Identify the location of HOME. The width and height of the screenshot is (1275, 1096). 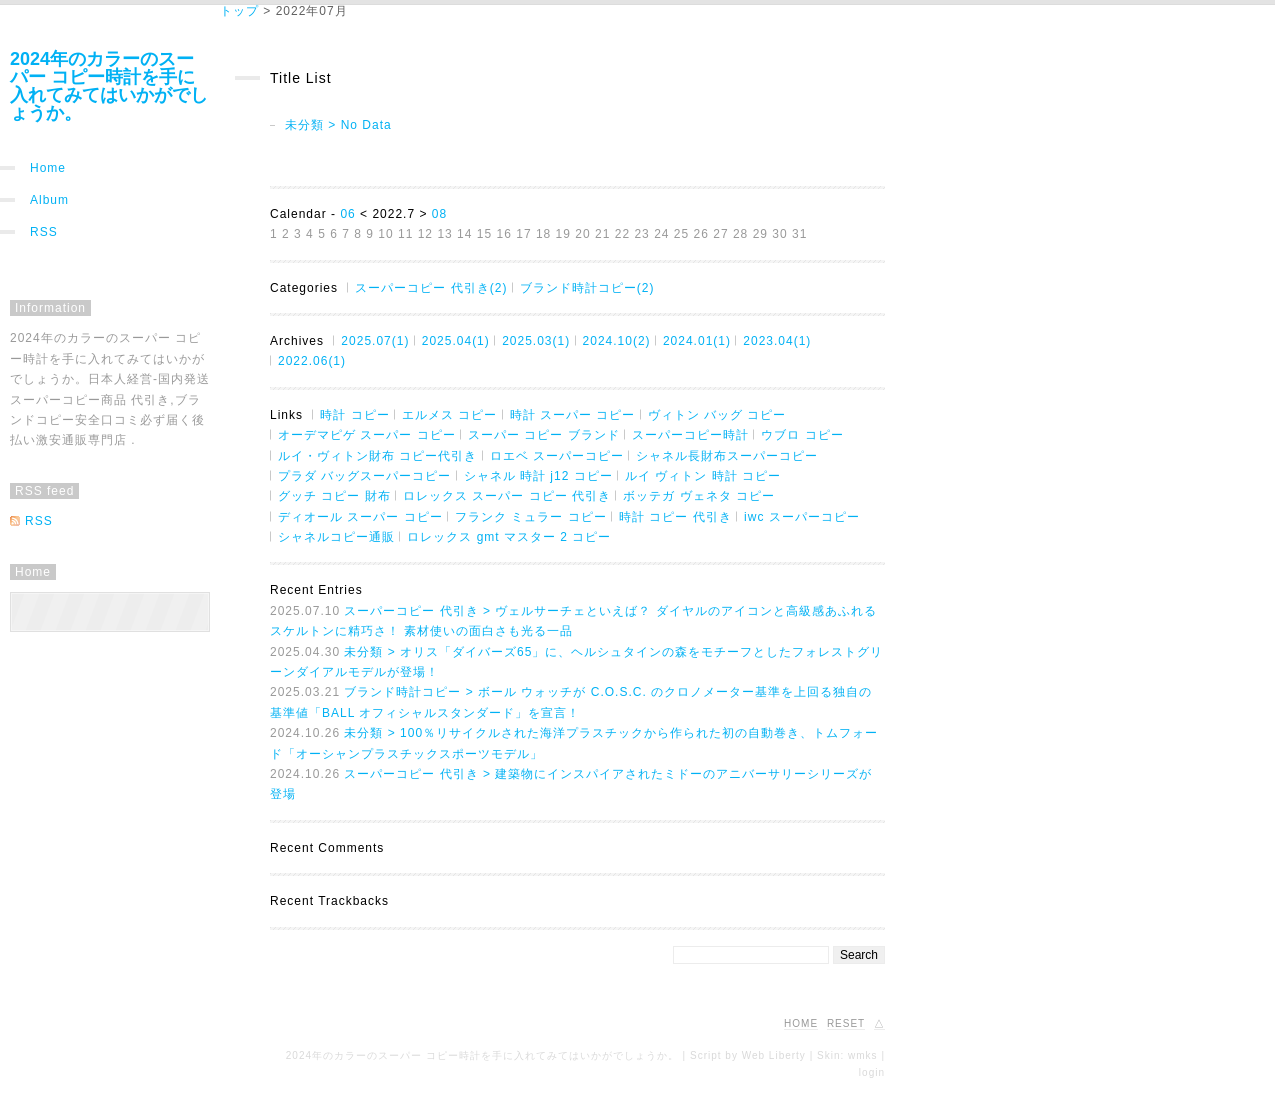
(801, 1023).